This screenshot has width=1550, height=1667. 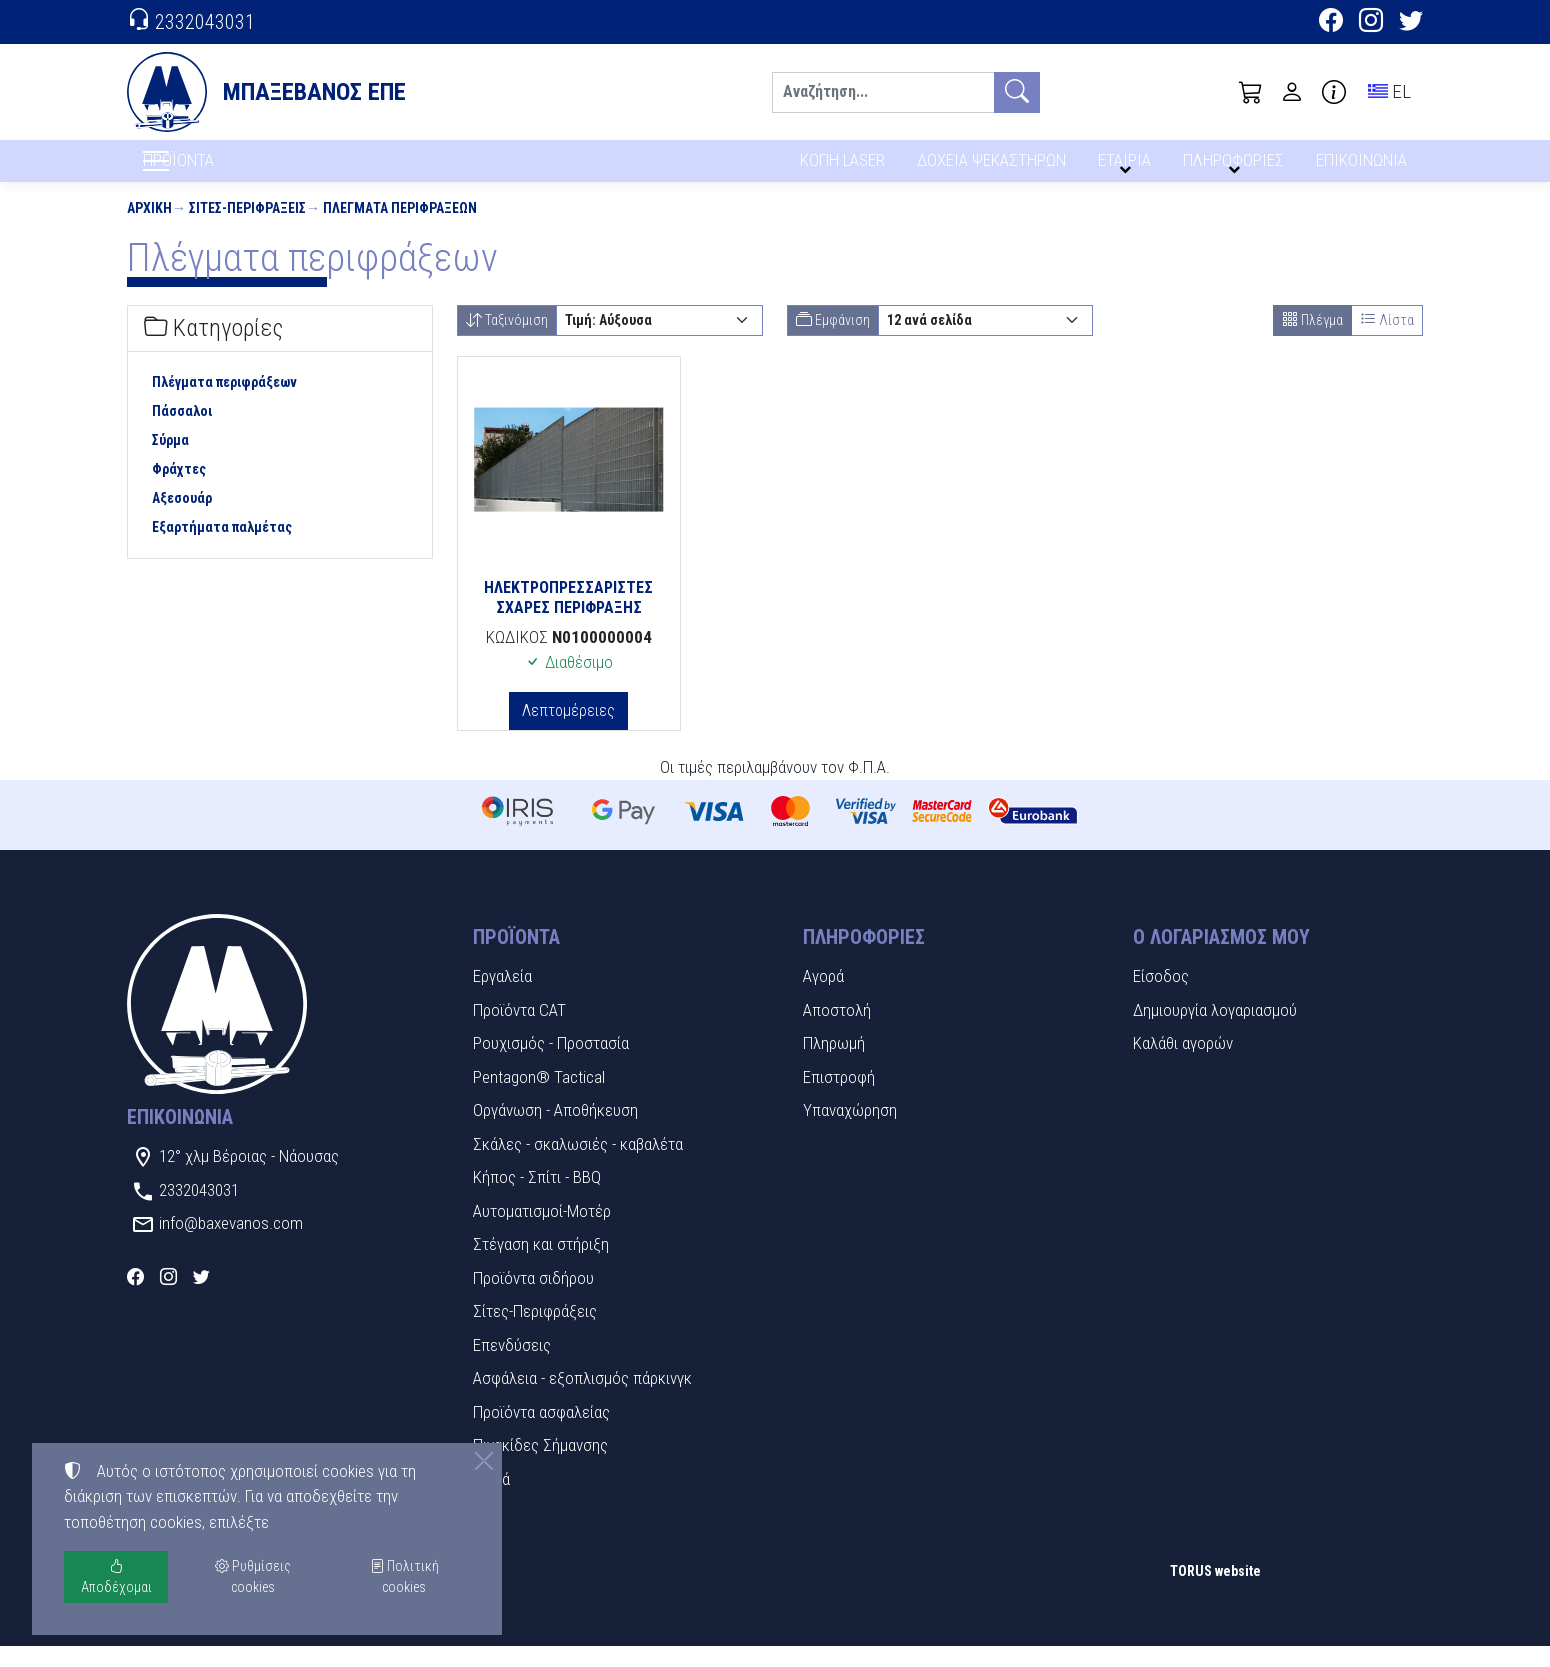 I want to click on [Αναζήτηση], so click(x=883, y=92).